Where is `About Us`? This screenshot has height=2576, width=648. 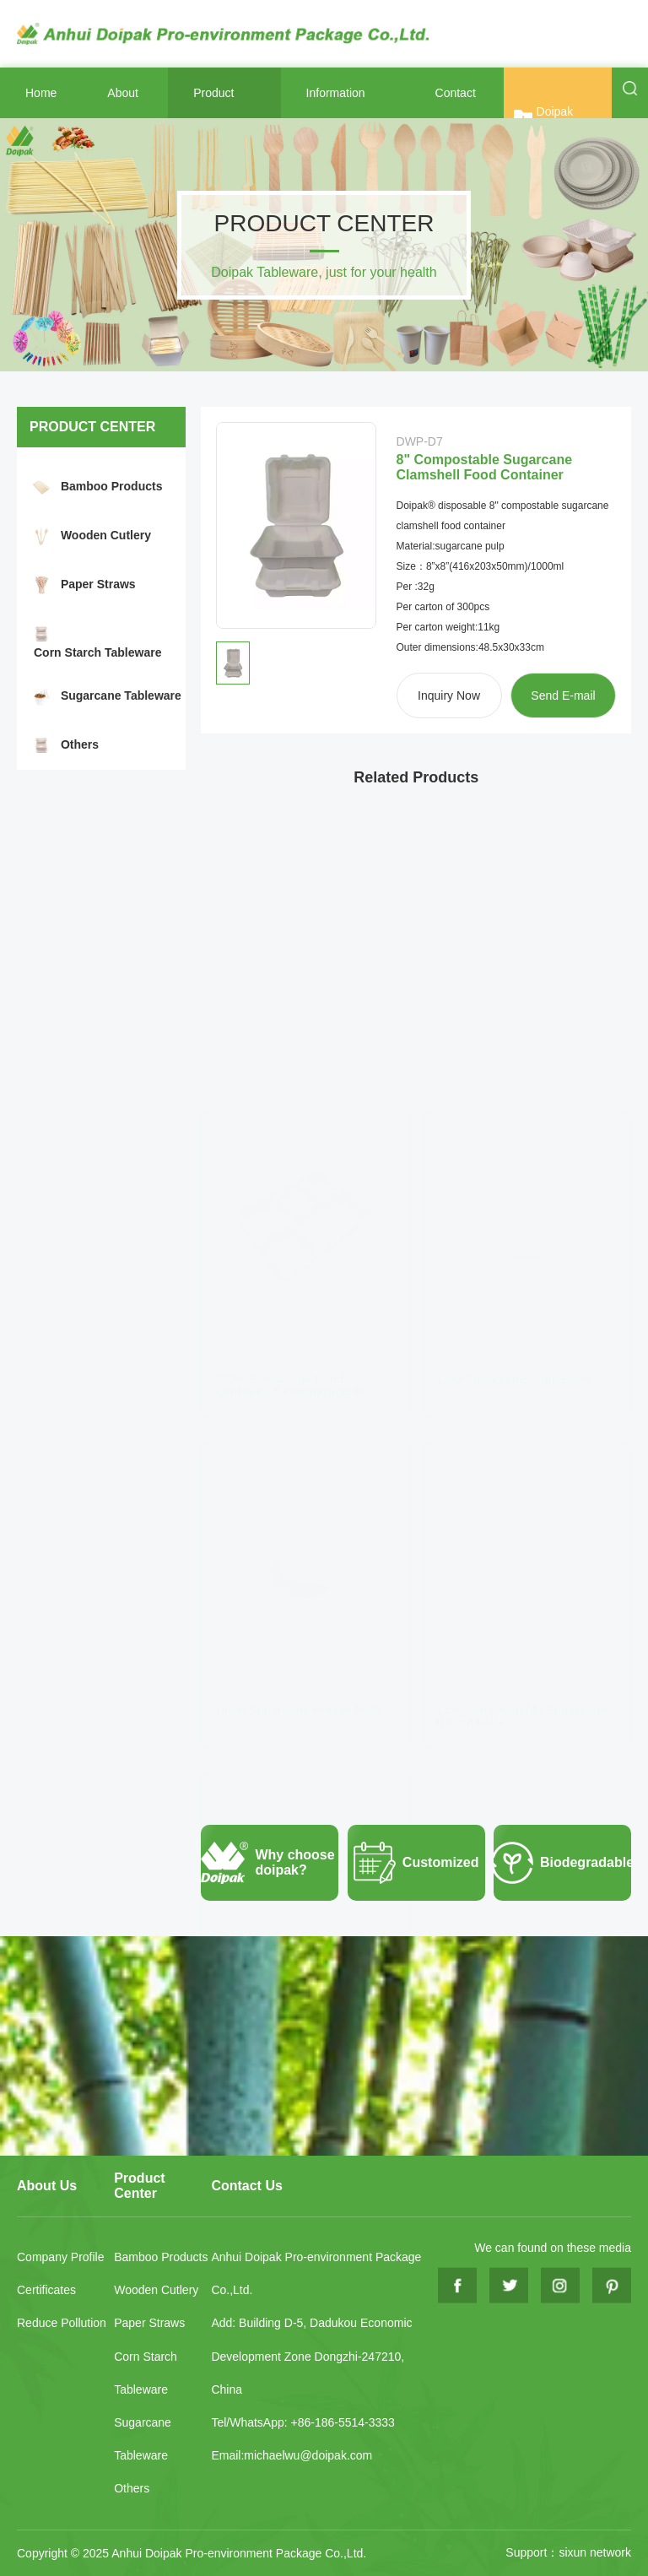
About Us is located at coordinates (47, 2185).